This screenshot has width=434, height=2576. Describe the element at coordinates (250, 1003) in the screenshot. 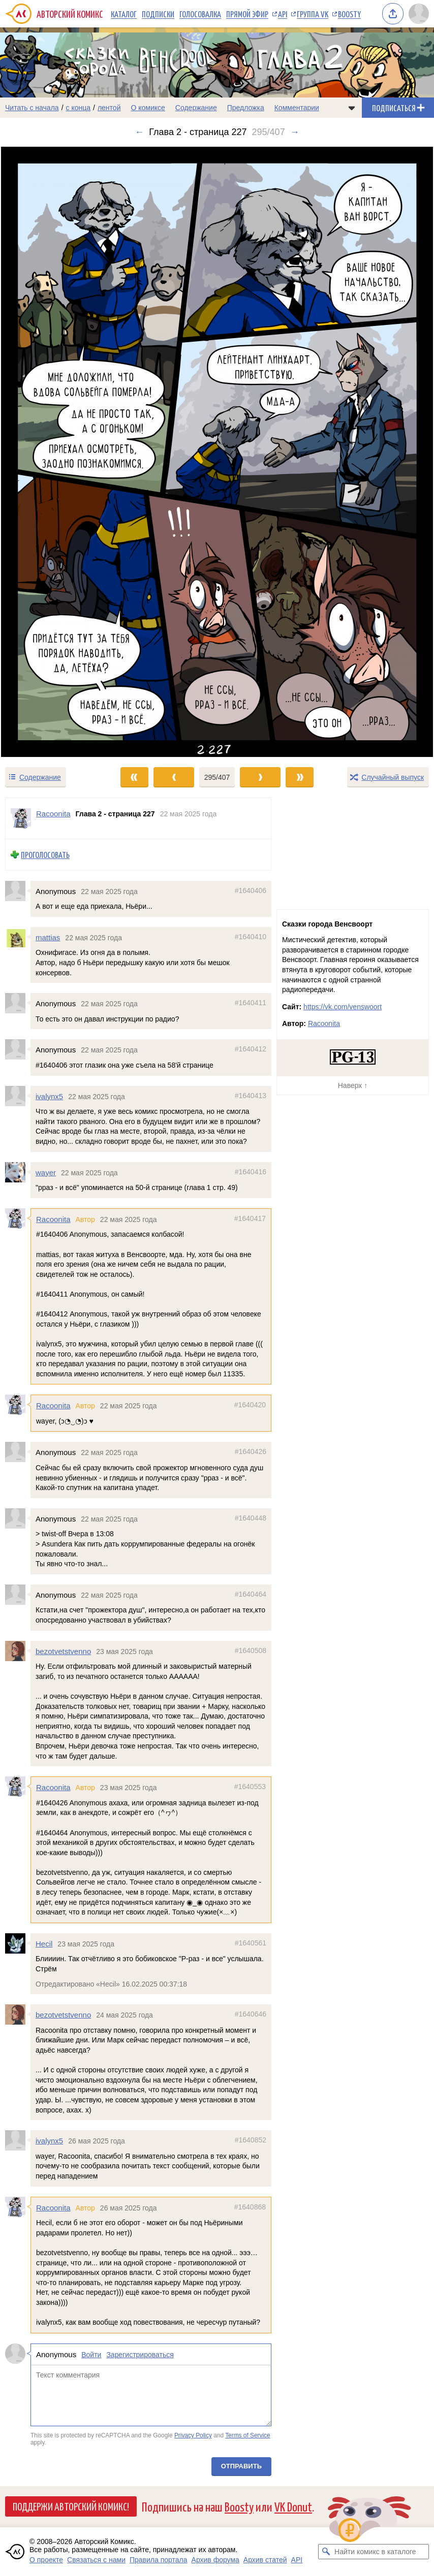

I see `#1640411` at that location.